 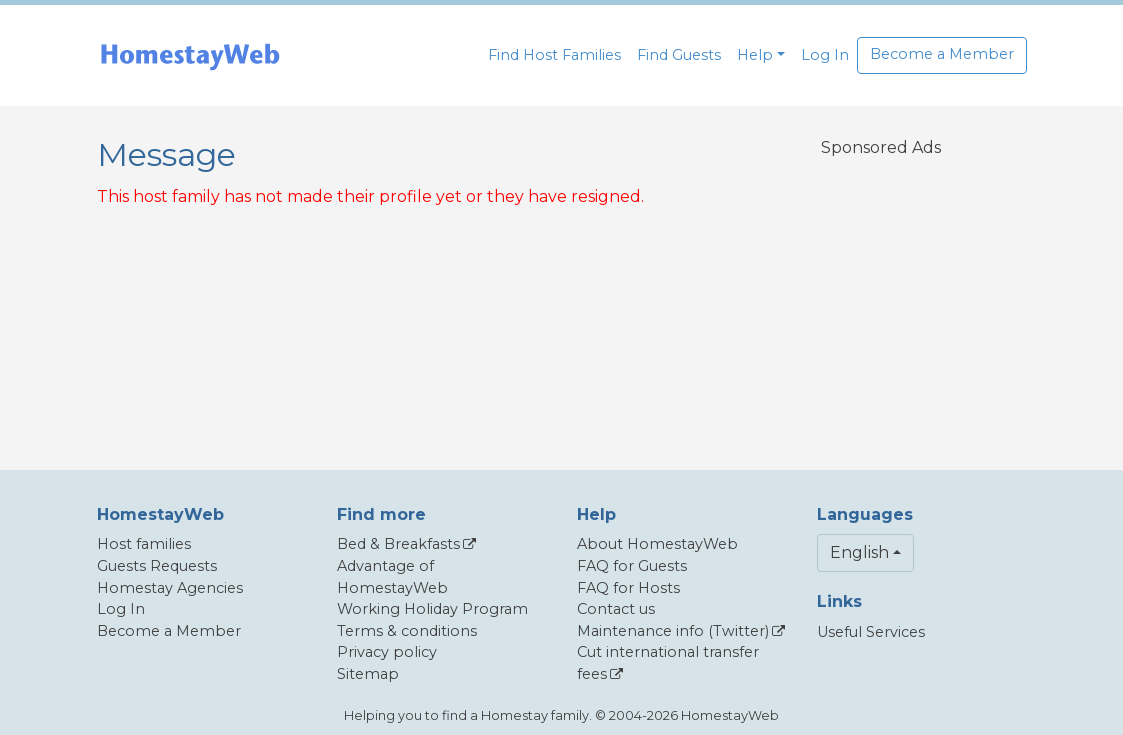 I want to click on Log In, so click(x=825, y=55).